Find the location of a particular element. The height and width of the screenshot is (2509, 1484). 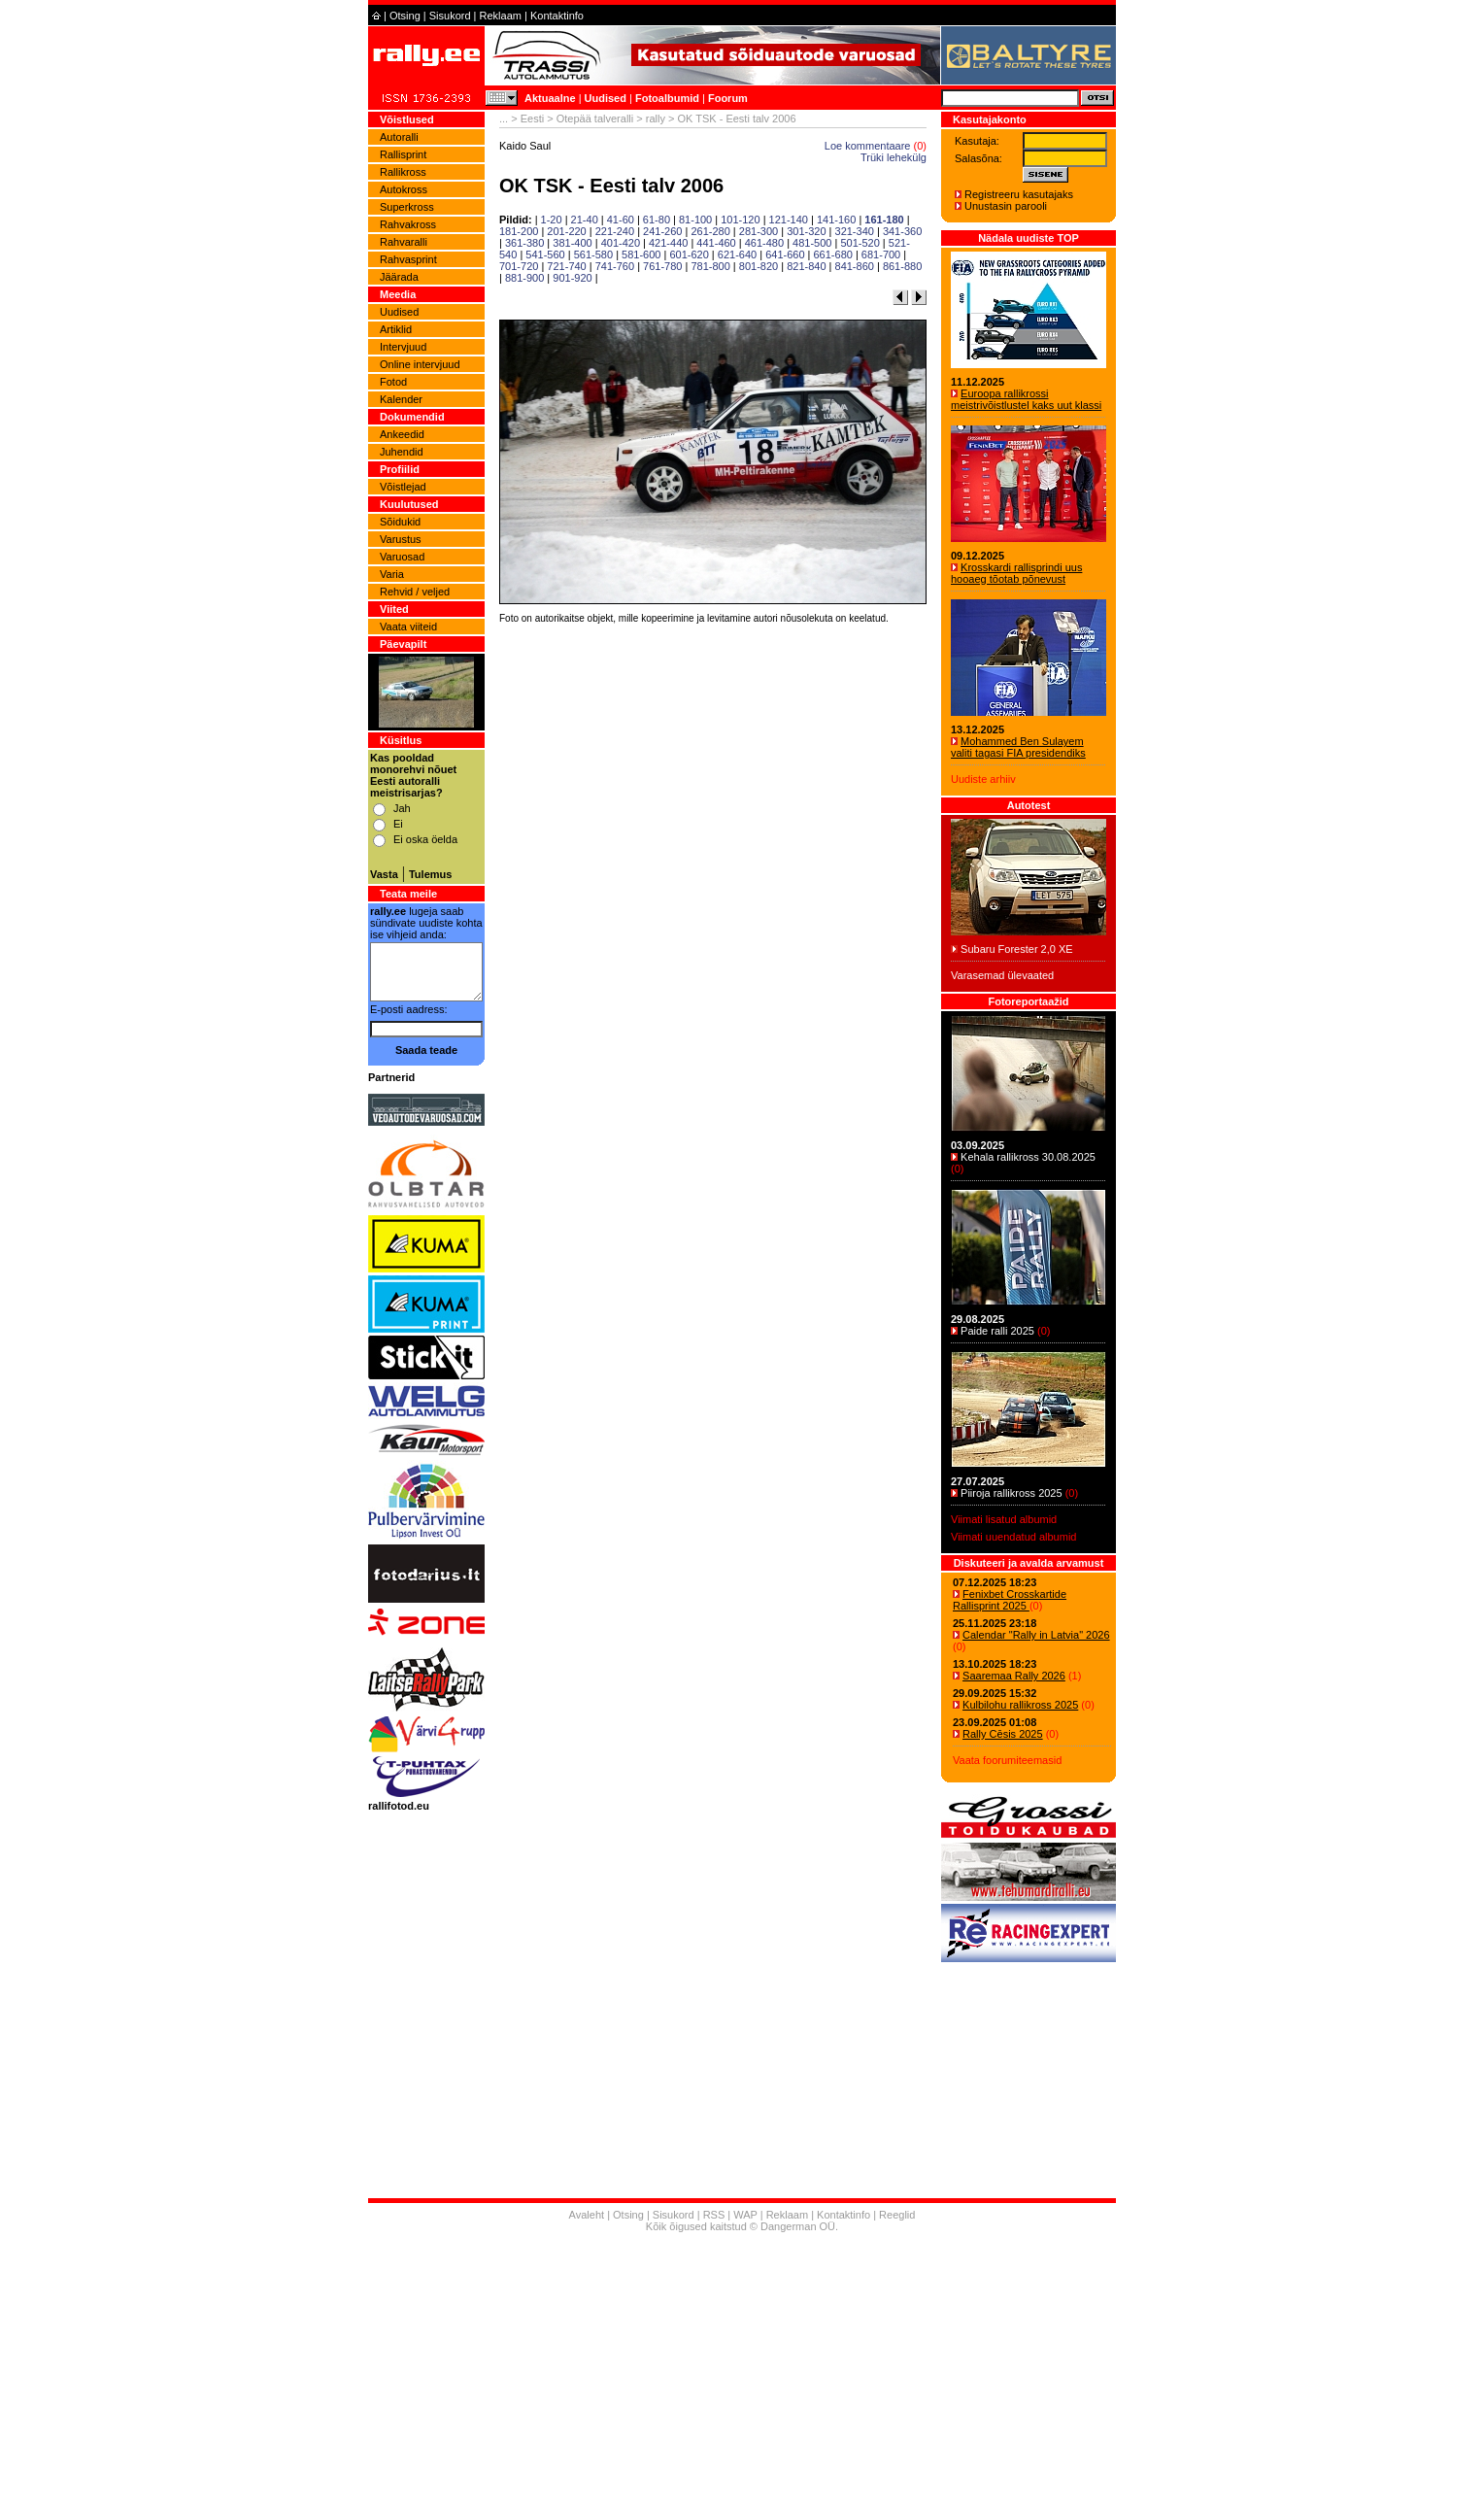

Sisukord is located at coordinates (450, 15).